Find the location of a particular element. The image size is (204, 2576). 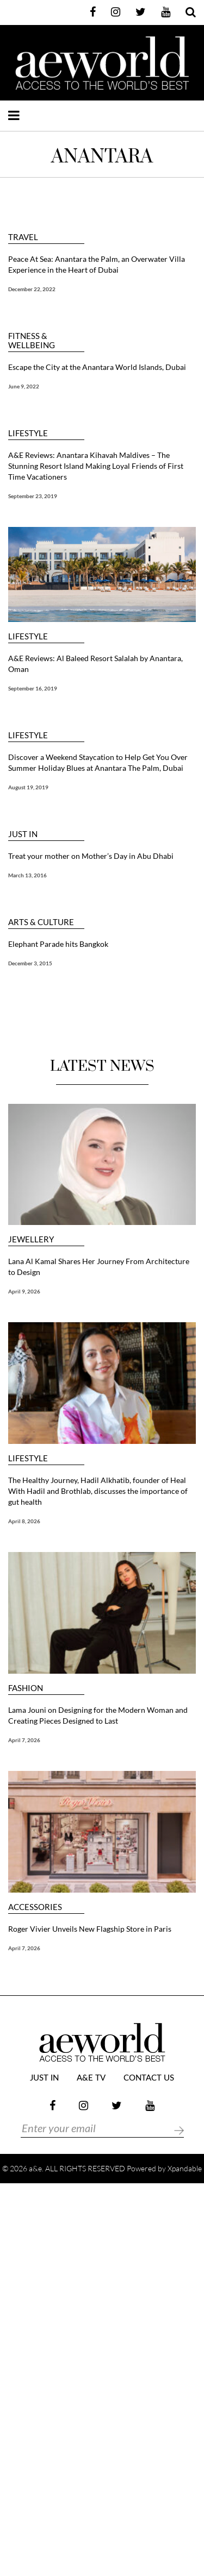

June 9, 2022 is located at coordinates (23, 386).